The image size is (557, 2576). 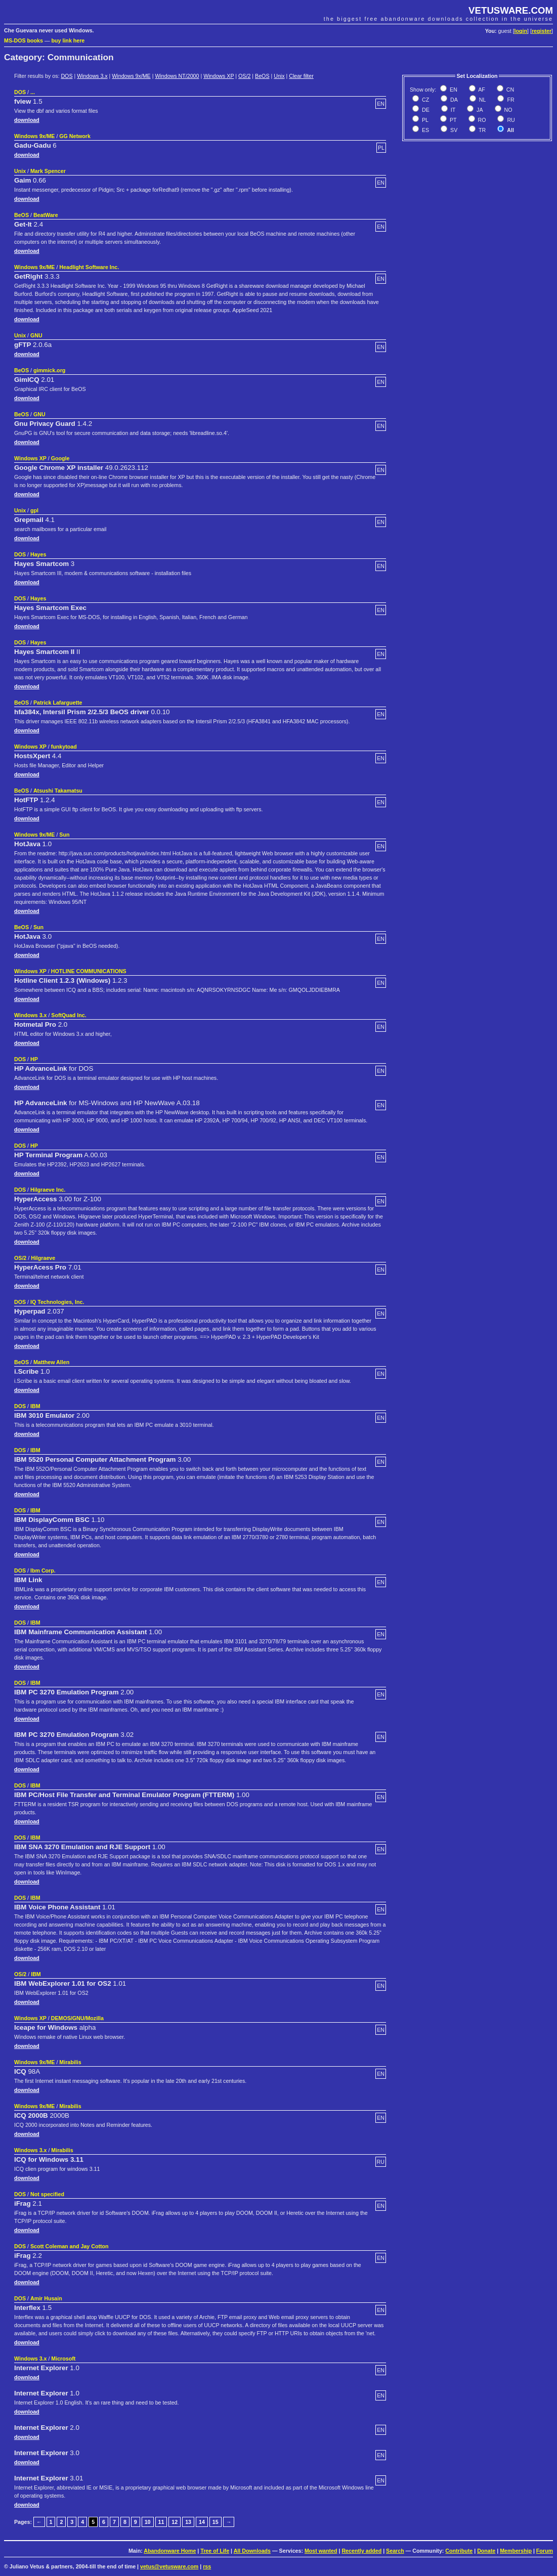 I want to click on IT, so click(x=452, y=110).